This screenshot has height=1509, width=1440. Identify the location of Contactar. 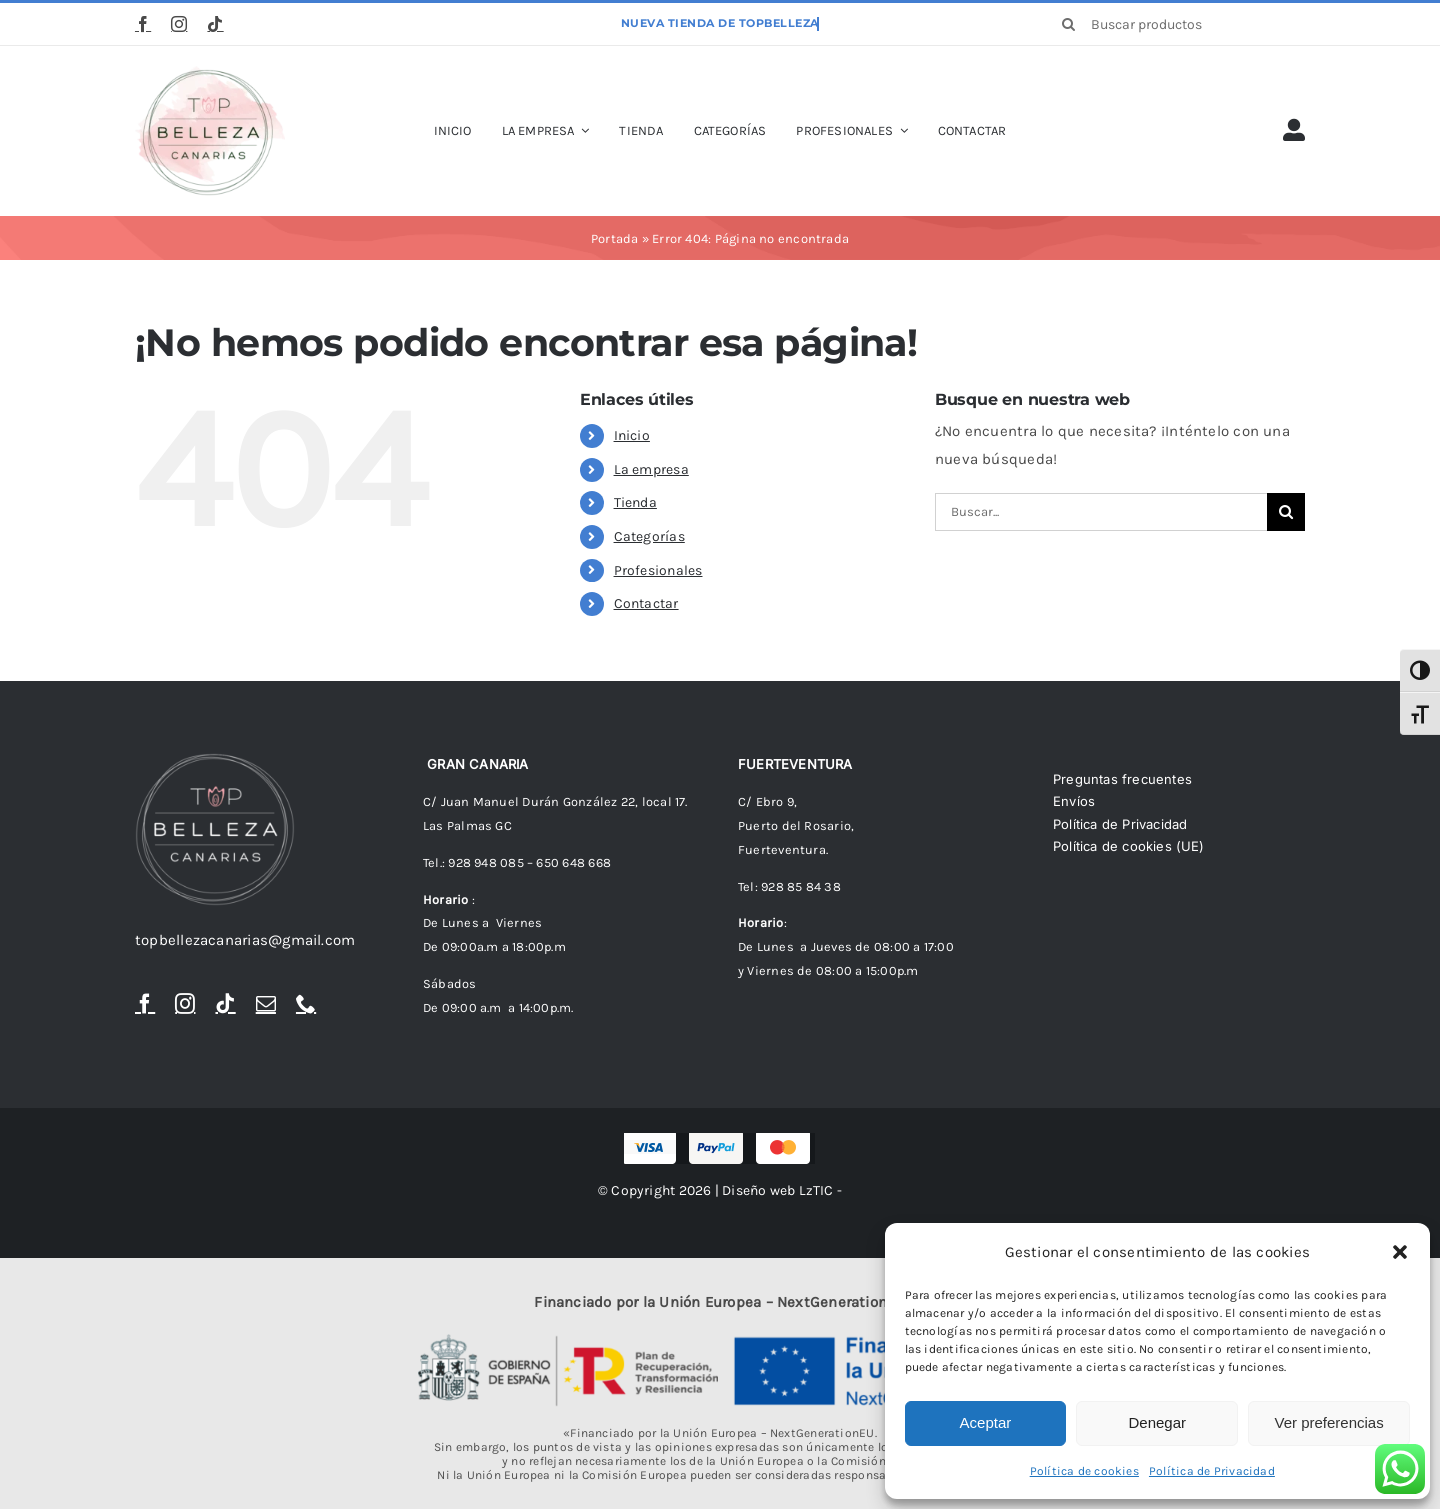
(646, 603).